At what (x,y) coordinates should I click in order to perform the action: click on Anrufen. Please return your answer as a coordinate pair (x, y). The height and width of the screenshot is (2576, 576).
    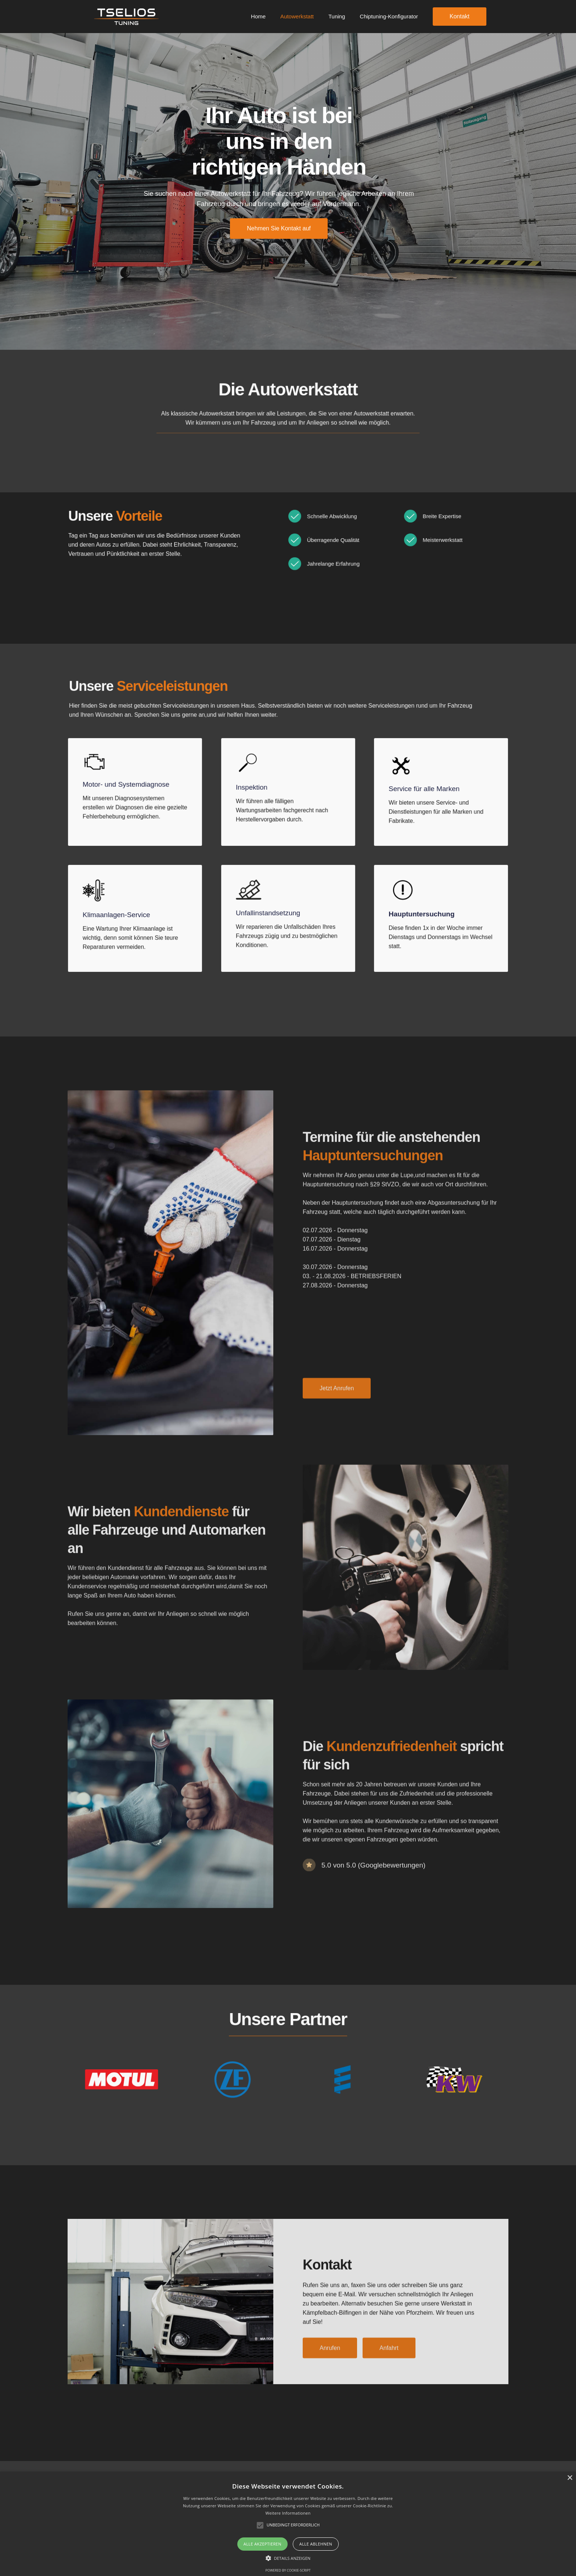
    Looking at the image, I should click on (330, 2359).